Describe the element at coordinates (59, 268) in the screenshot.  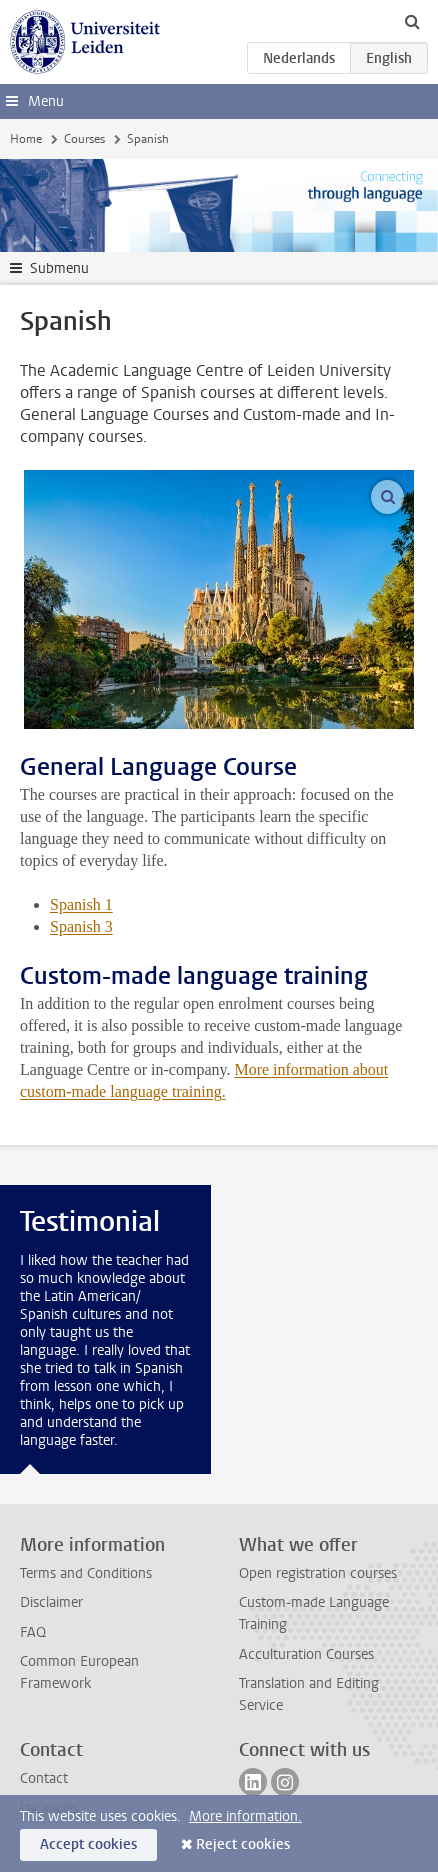
I see `Submenu` at that location.